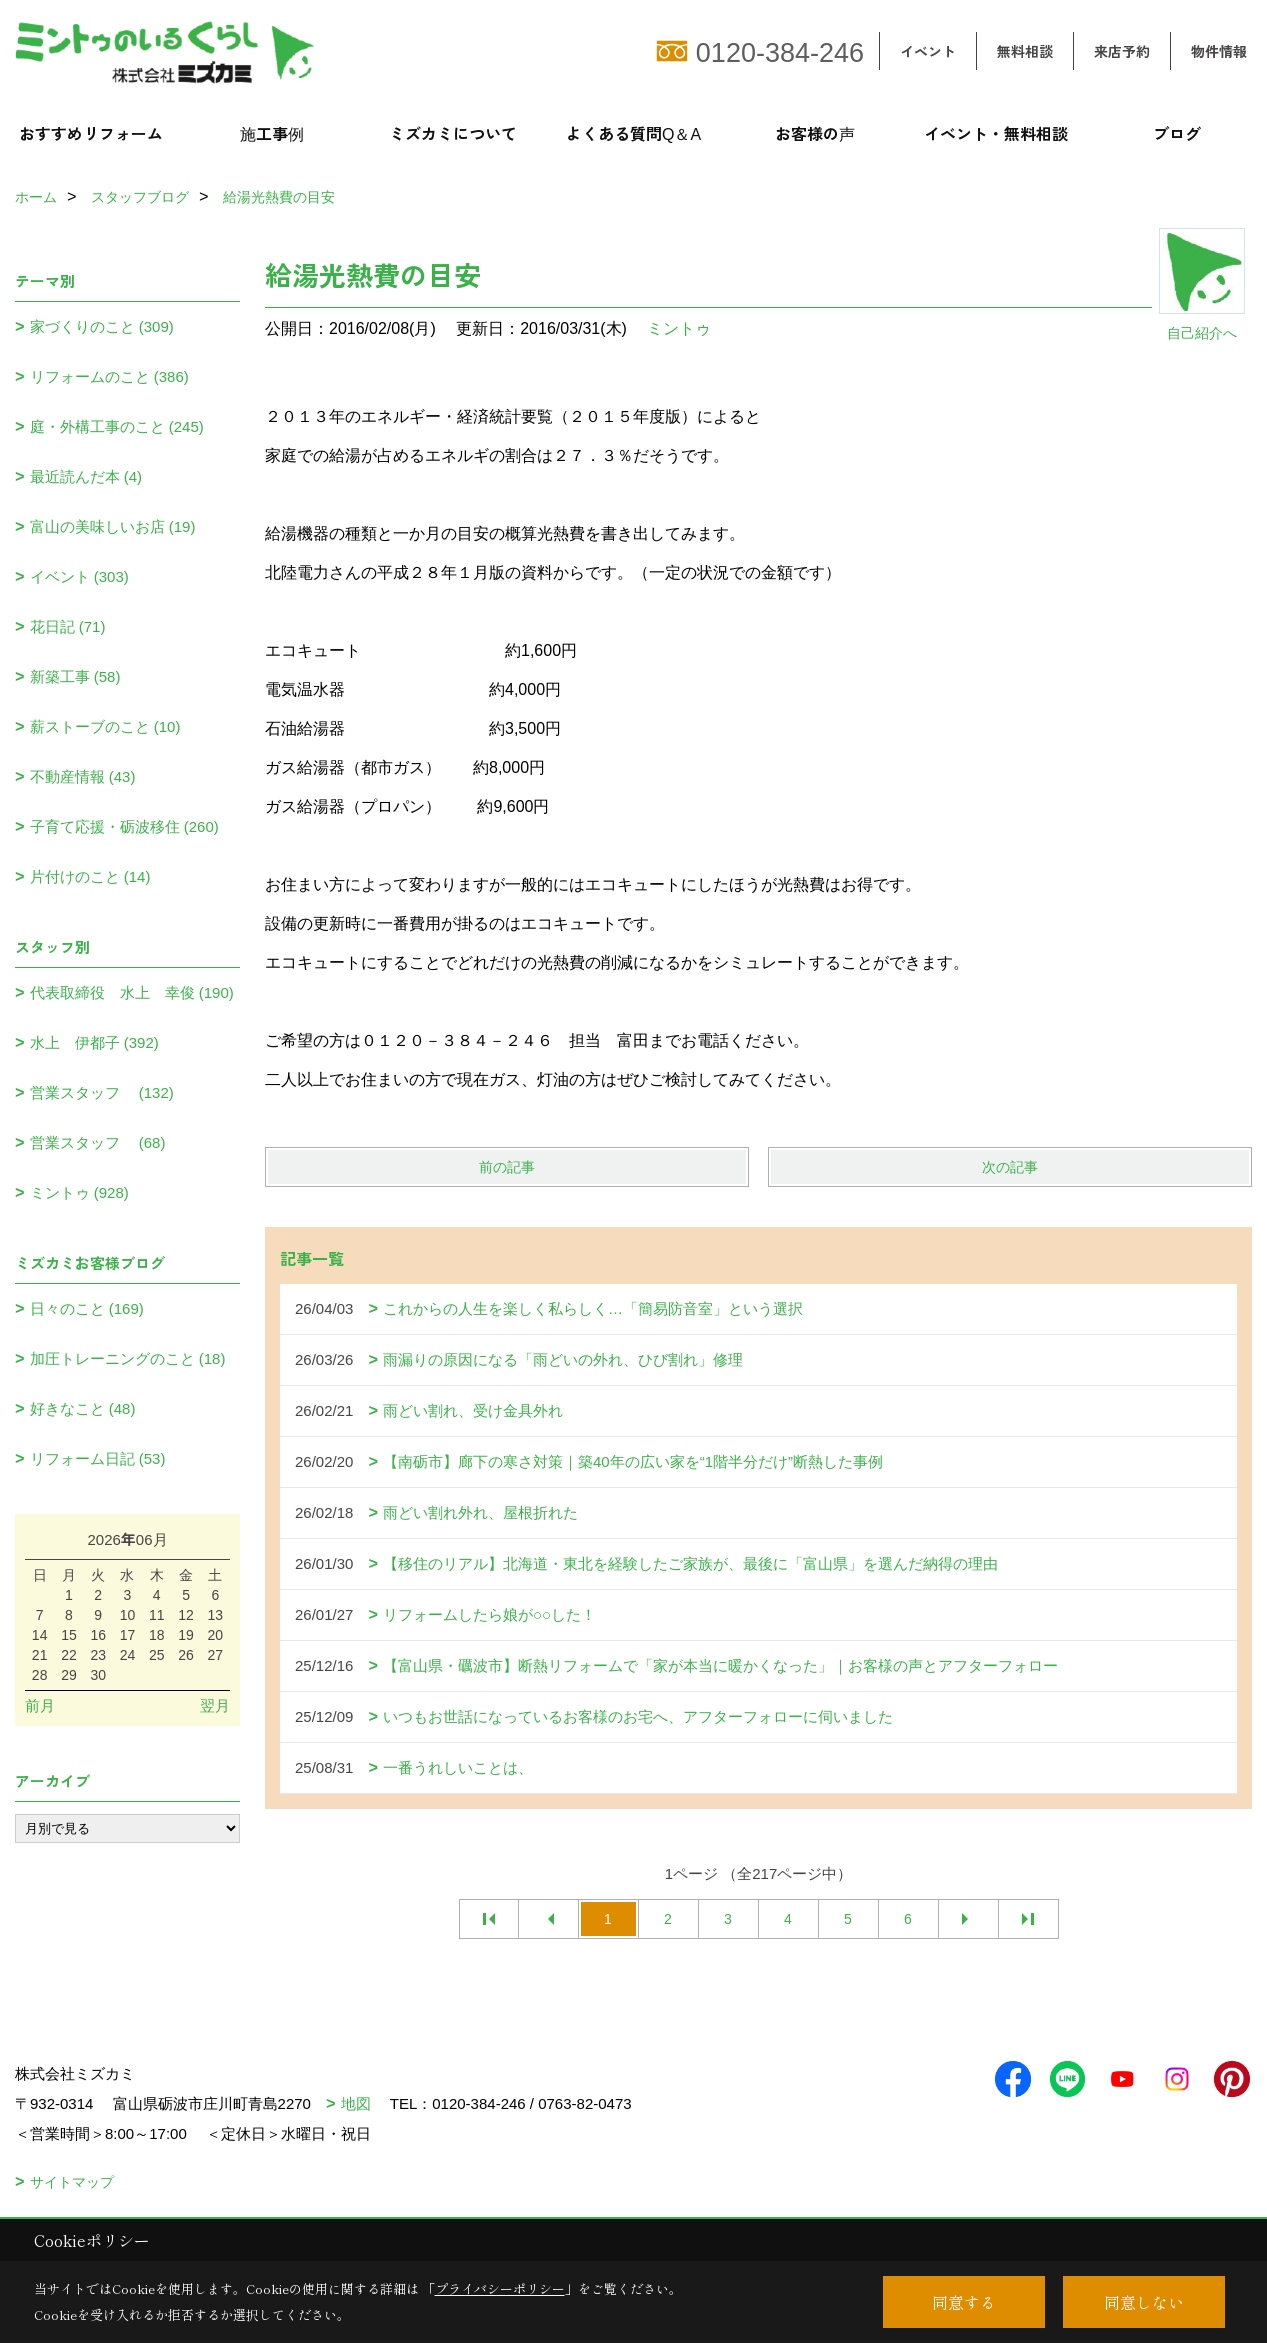  What do you see at coordinates (633, 133) in the screenshot?
I see `よくある質問Q＆A` at bounding box center [633, 133].